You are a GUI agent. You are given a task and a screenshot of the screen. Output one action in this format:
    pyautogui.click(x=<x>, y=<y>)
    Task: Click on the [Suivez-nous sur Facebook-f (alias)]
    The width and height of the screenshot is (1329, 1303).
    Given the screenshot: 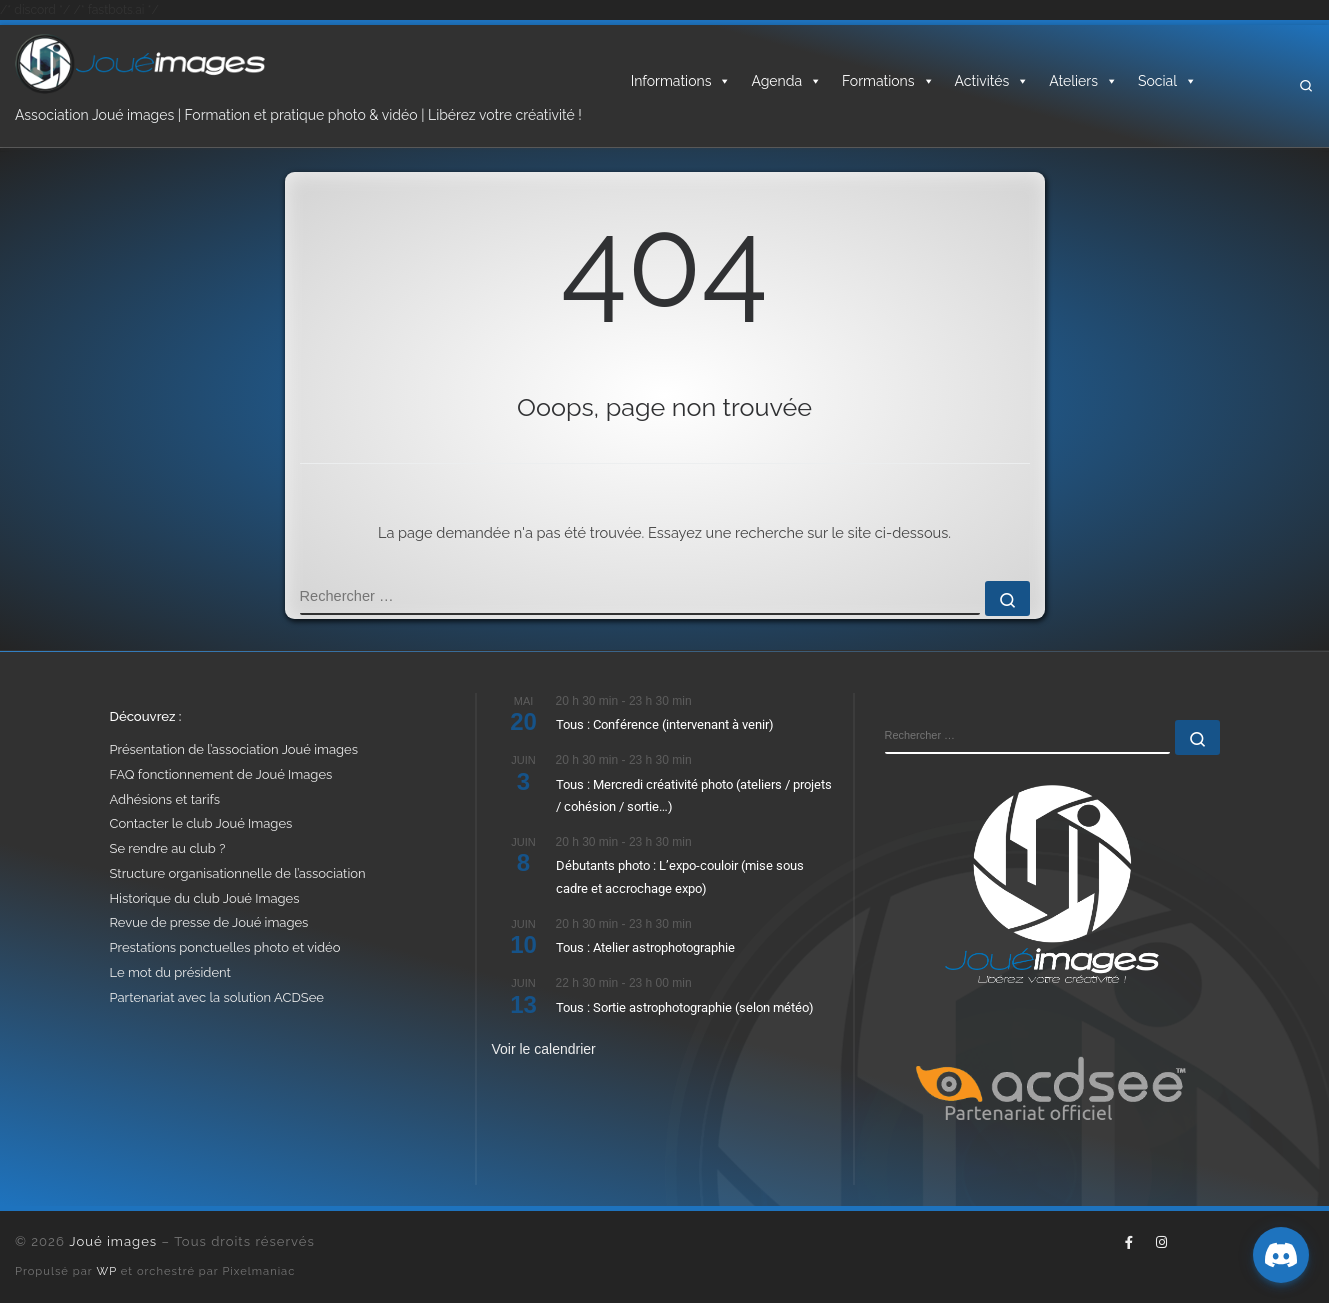 What is the action you would take?
    pyautogui.click(x=1129, y=1243)
    